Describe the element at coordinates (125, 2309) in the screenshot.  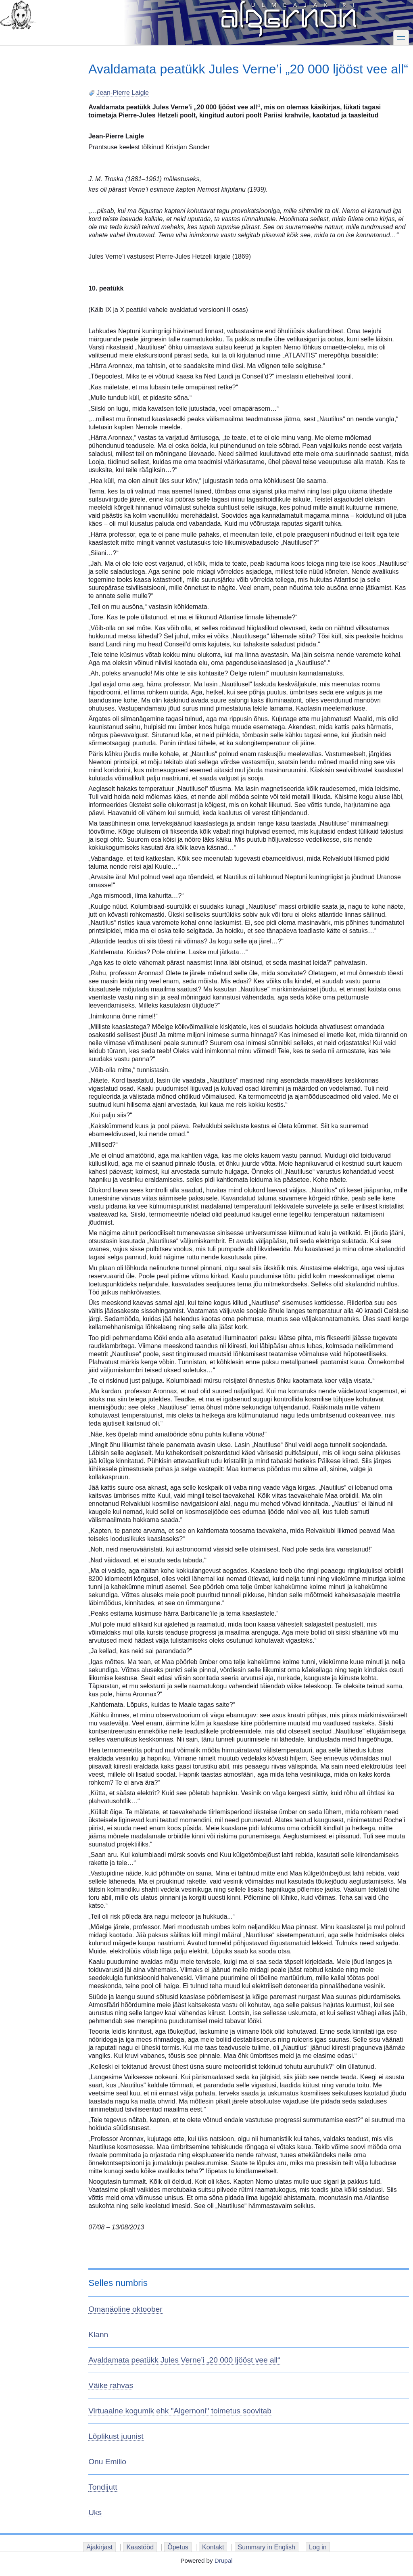
I see `Omanäoline oktoober` at that location.